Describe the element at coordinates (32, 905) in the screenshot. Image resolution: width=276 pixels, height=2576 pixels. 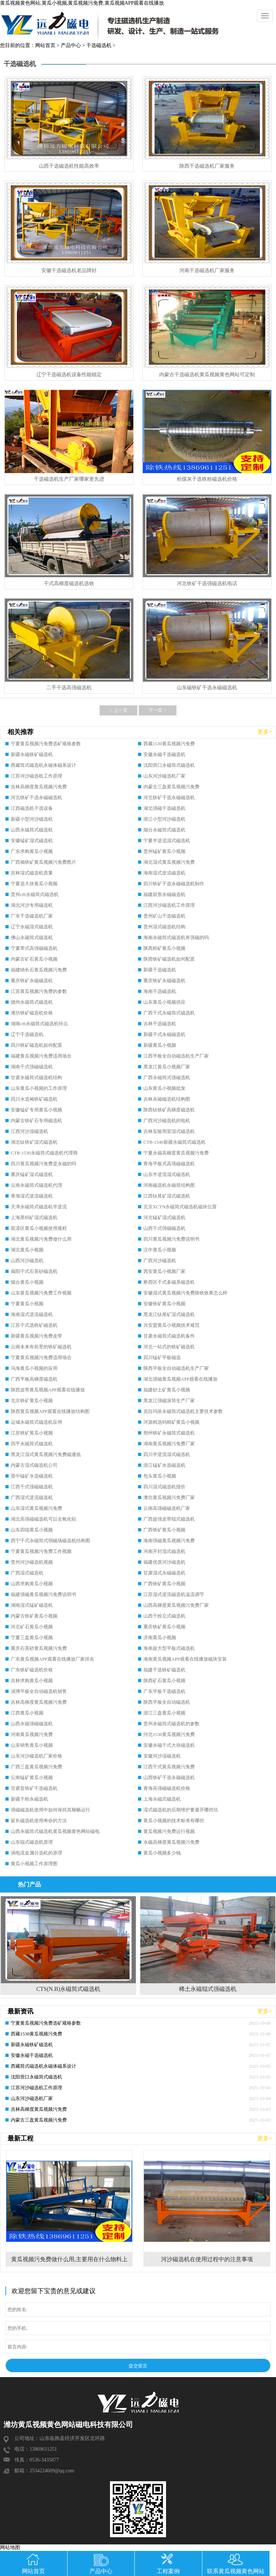
I see `湖北河沙专用磁选机` at that location.